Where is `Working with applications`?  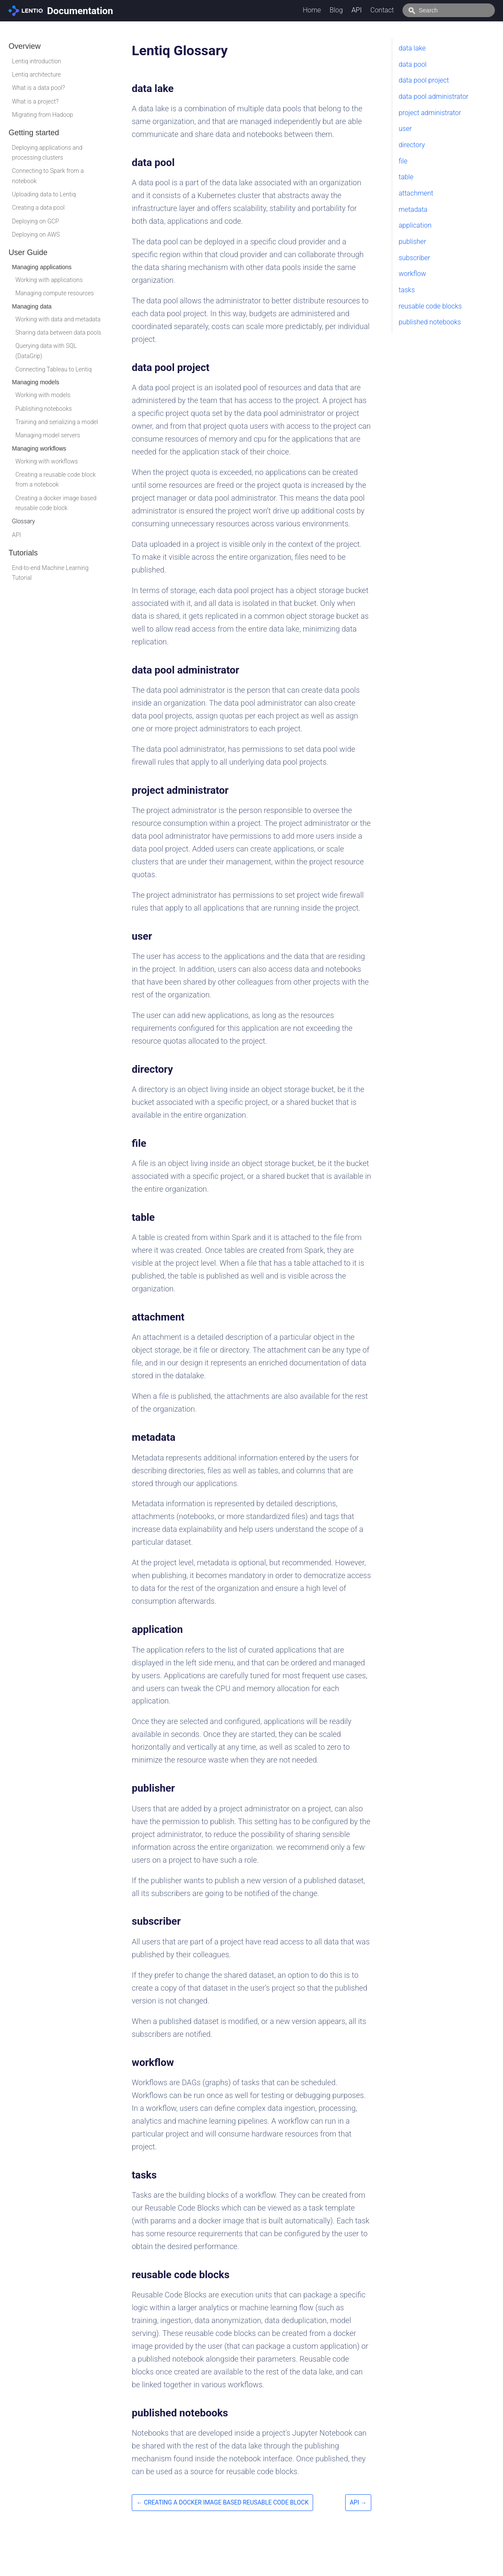
Working with applications is located at coordinates (49, 279).